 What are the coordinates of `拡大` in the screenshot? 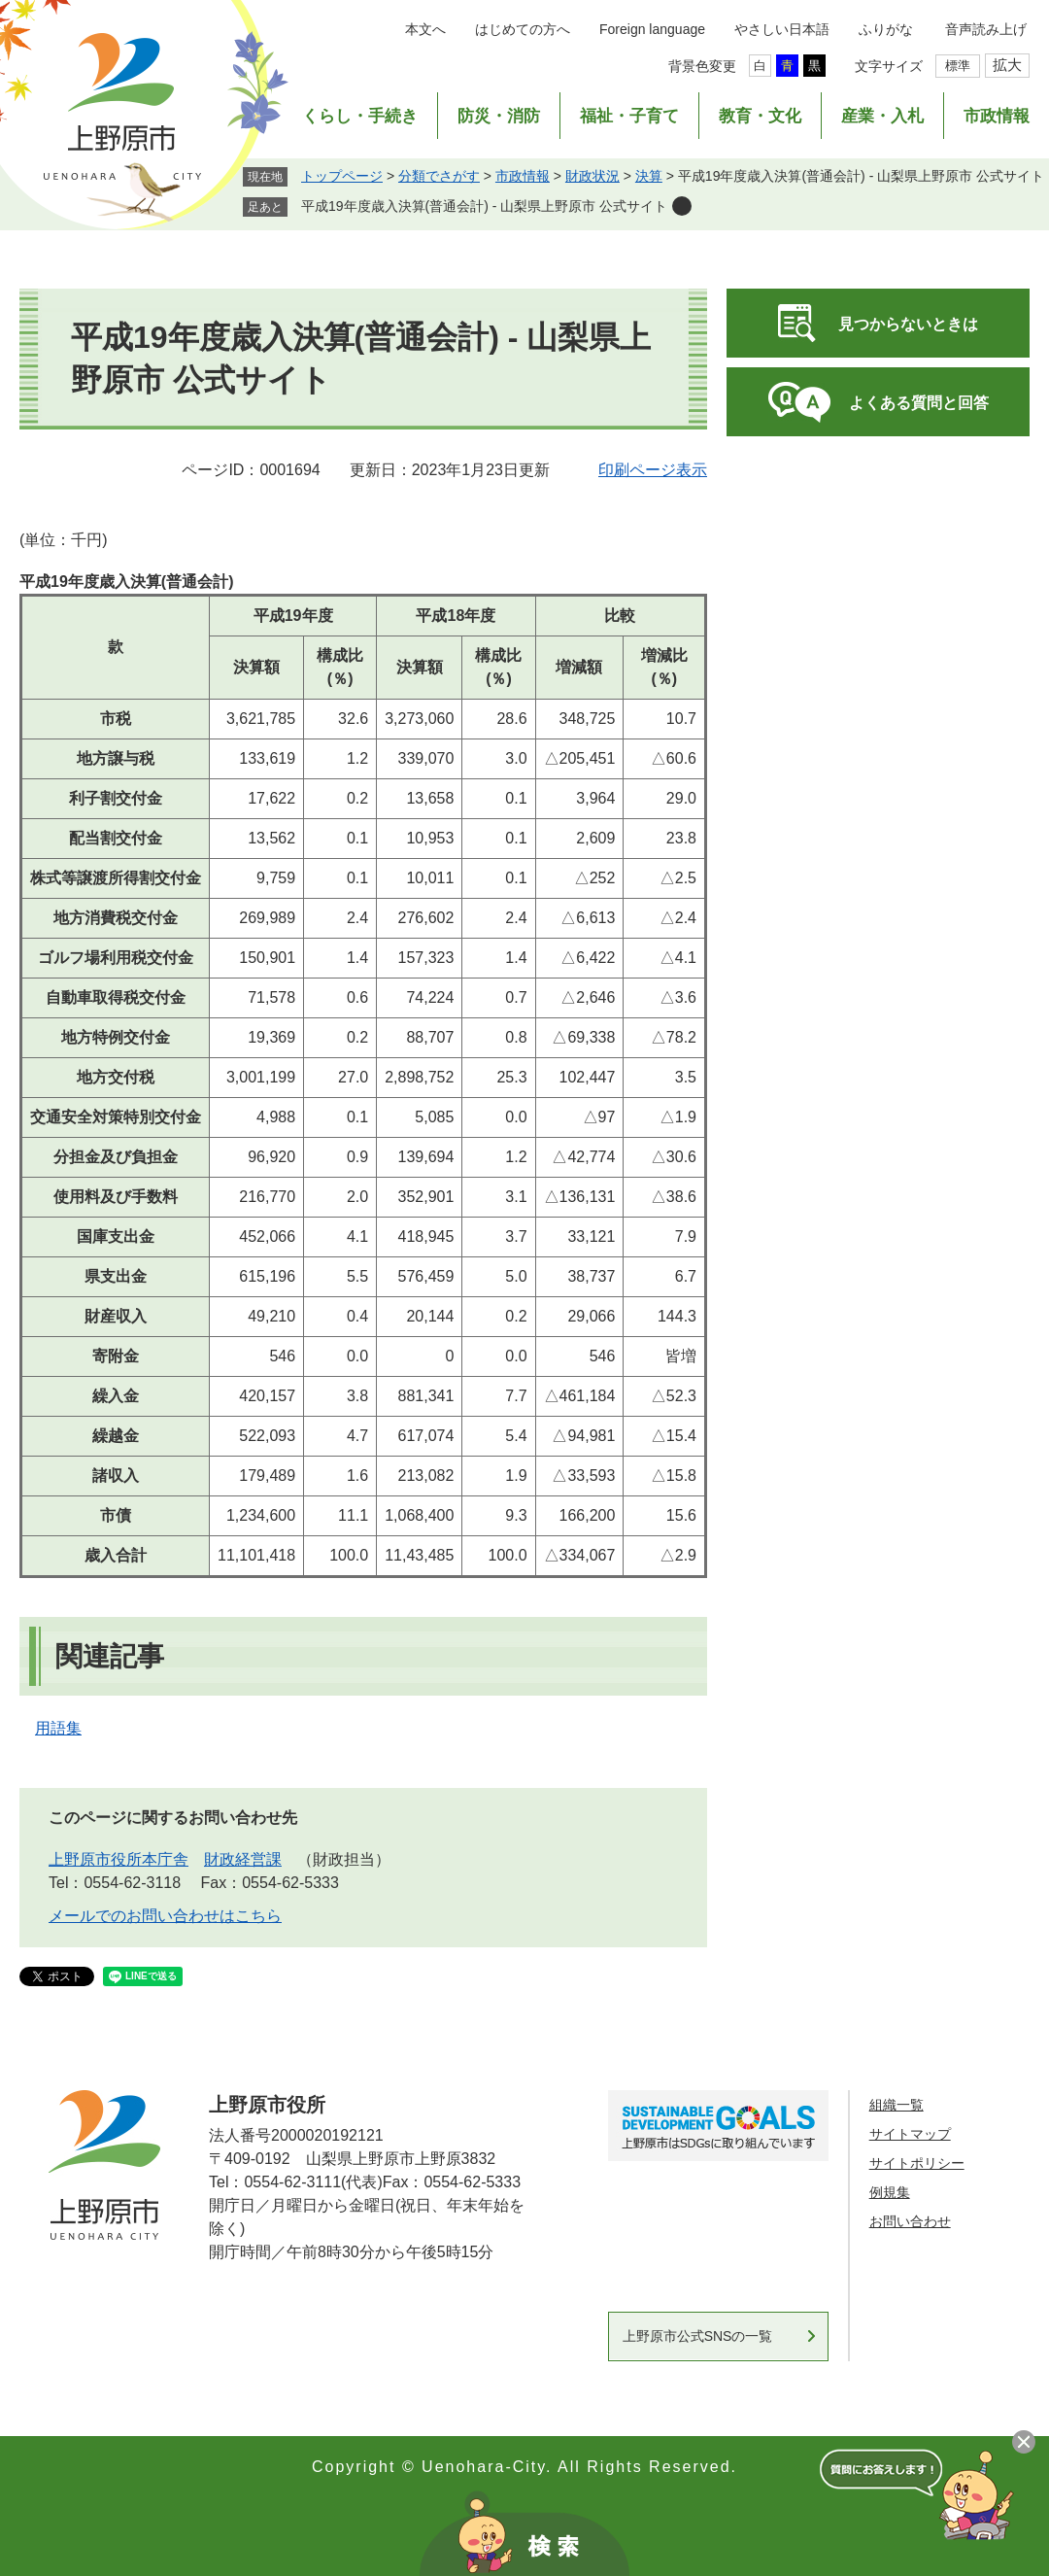 It's located at (1007, 64).